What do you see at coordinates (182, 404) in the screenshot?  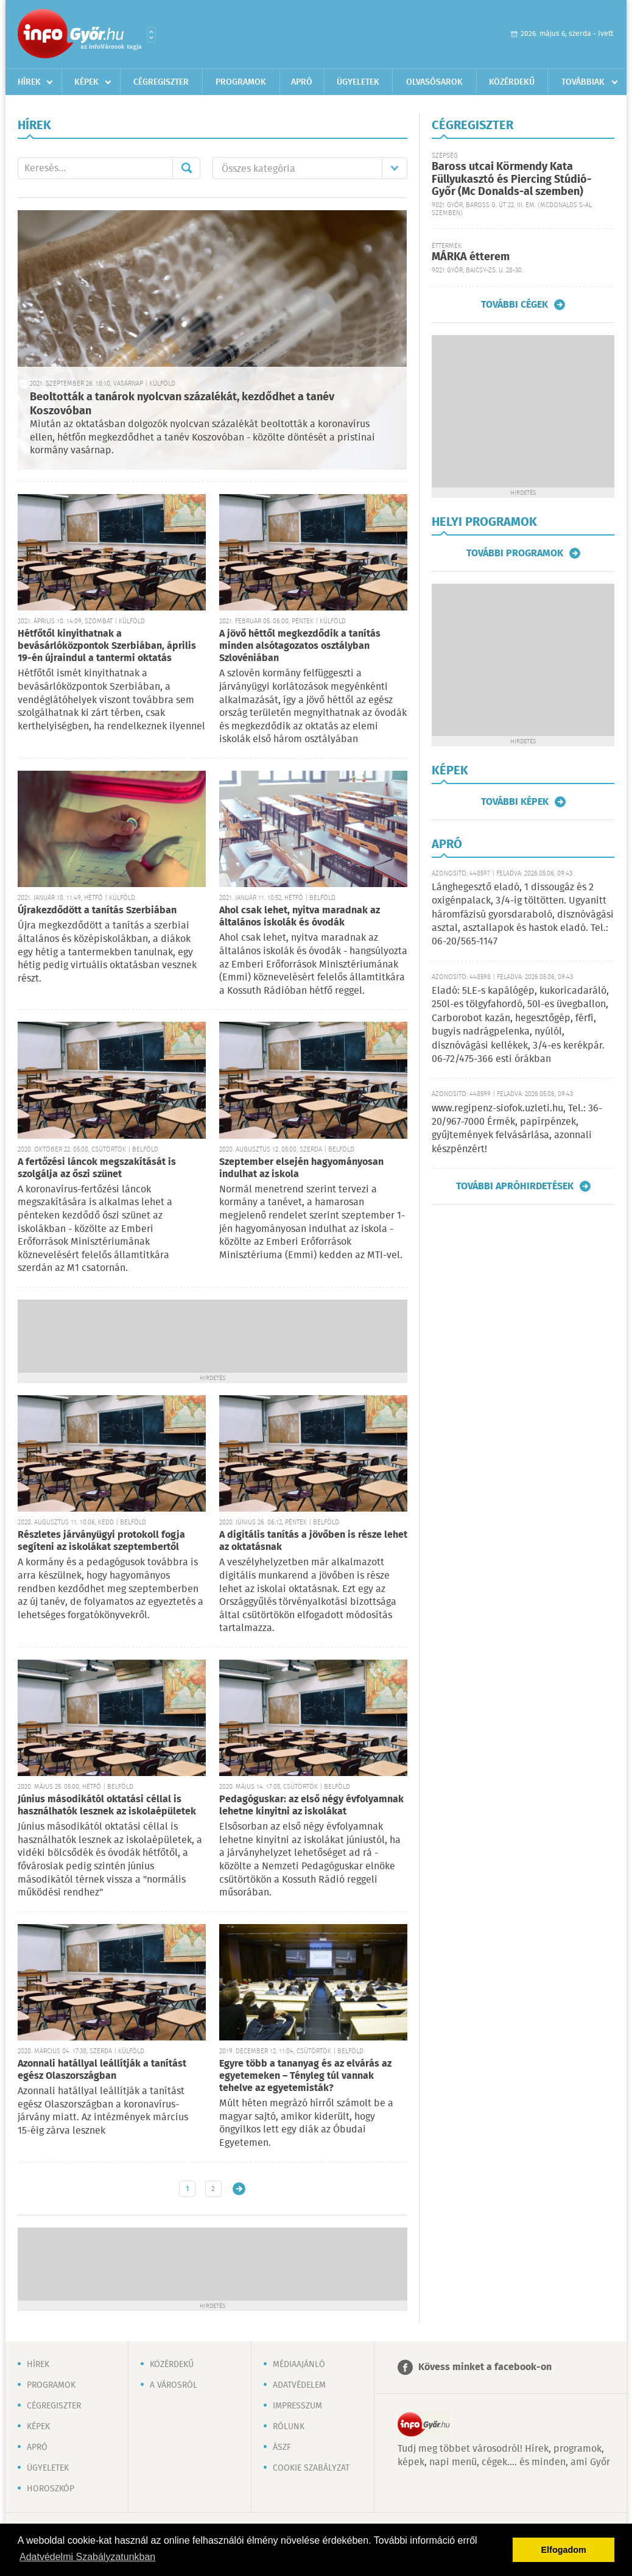 I see `Beoltották a tanárok nyolcvan százalékát, kezdődhet a tanév Koszovóban` at bounding box center [182, 404].